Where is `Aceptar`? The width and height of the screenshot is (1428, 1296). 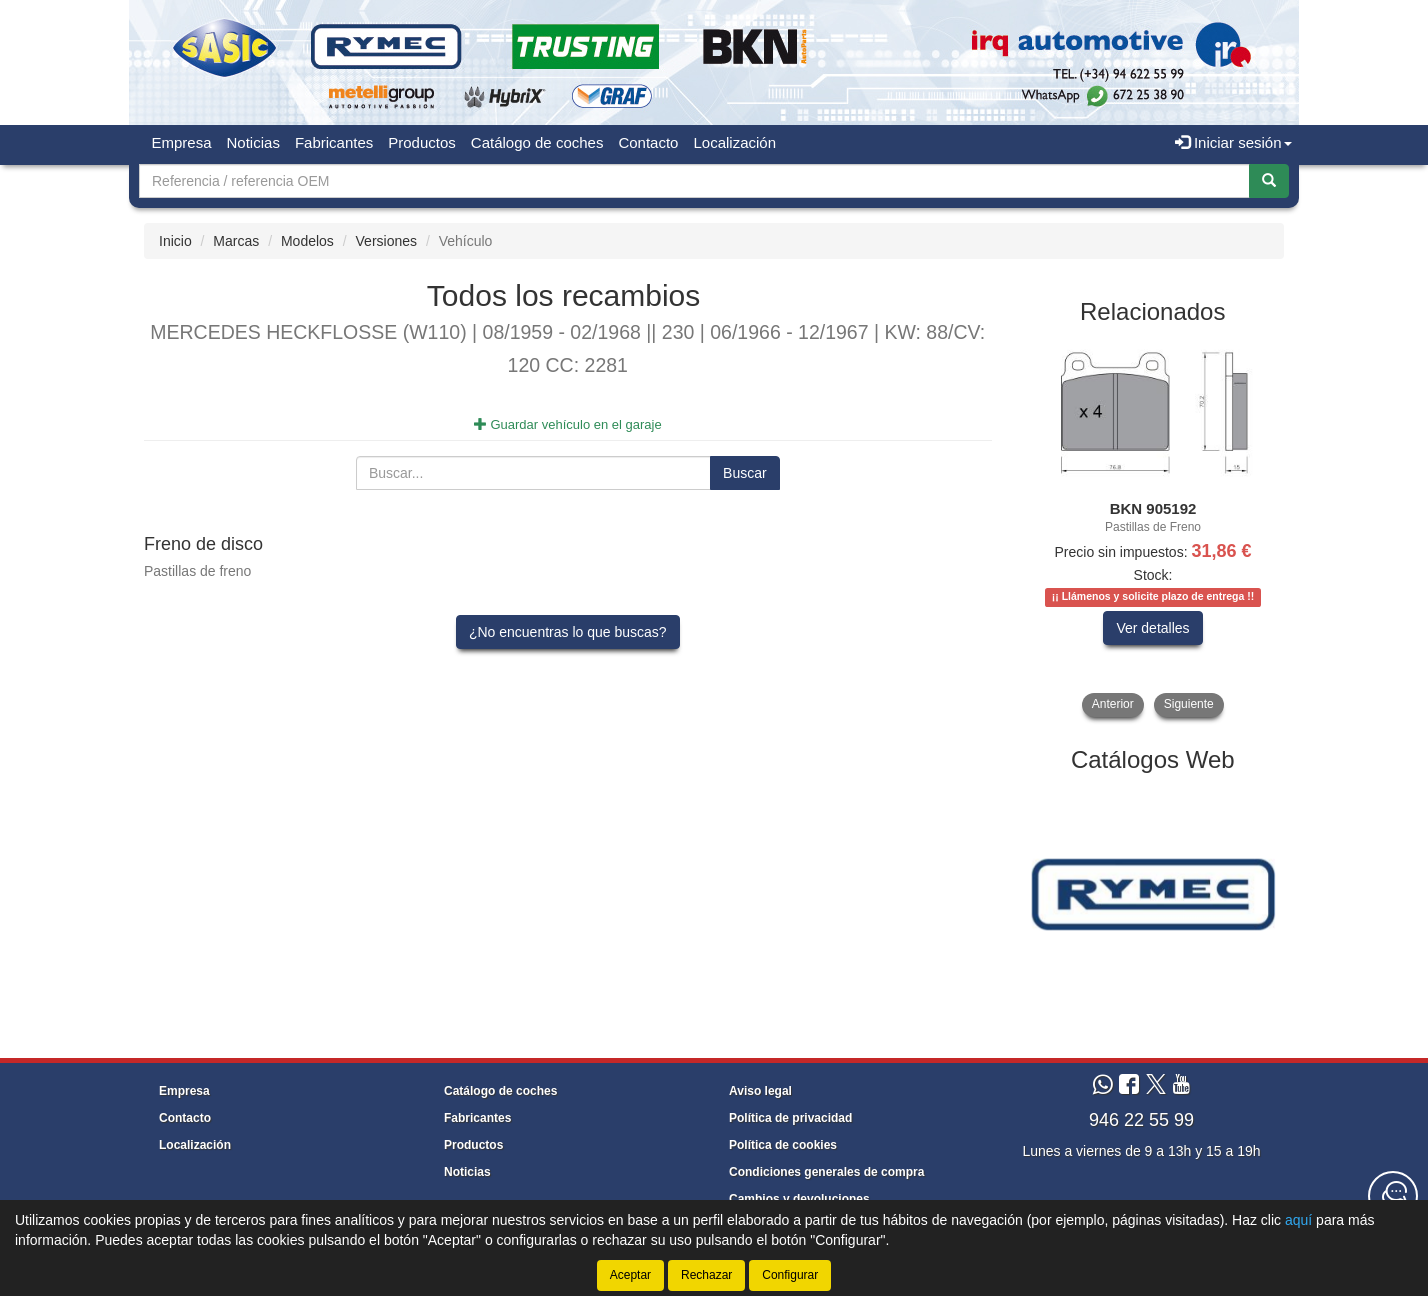
Aceptar is located at coordinates (630, 1275).